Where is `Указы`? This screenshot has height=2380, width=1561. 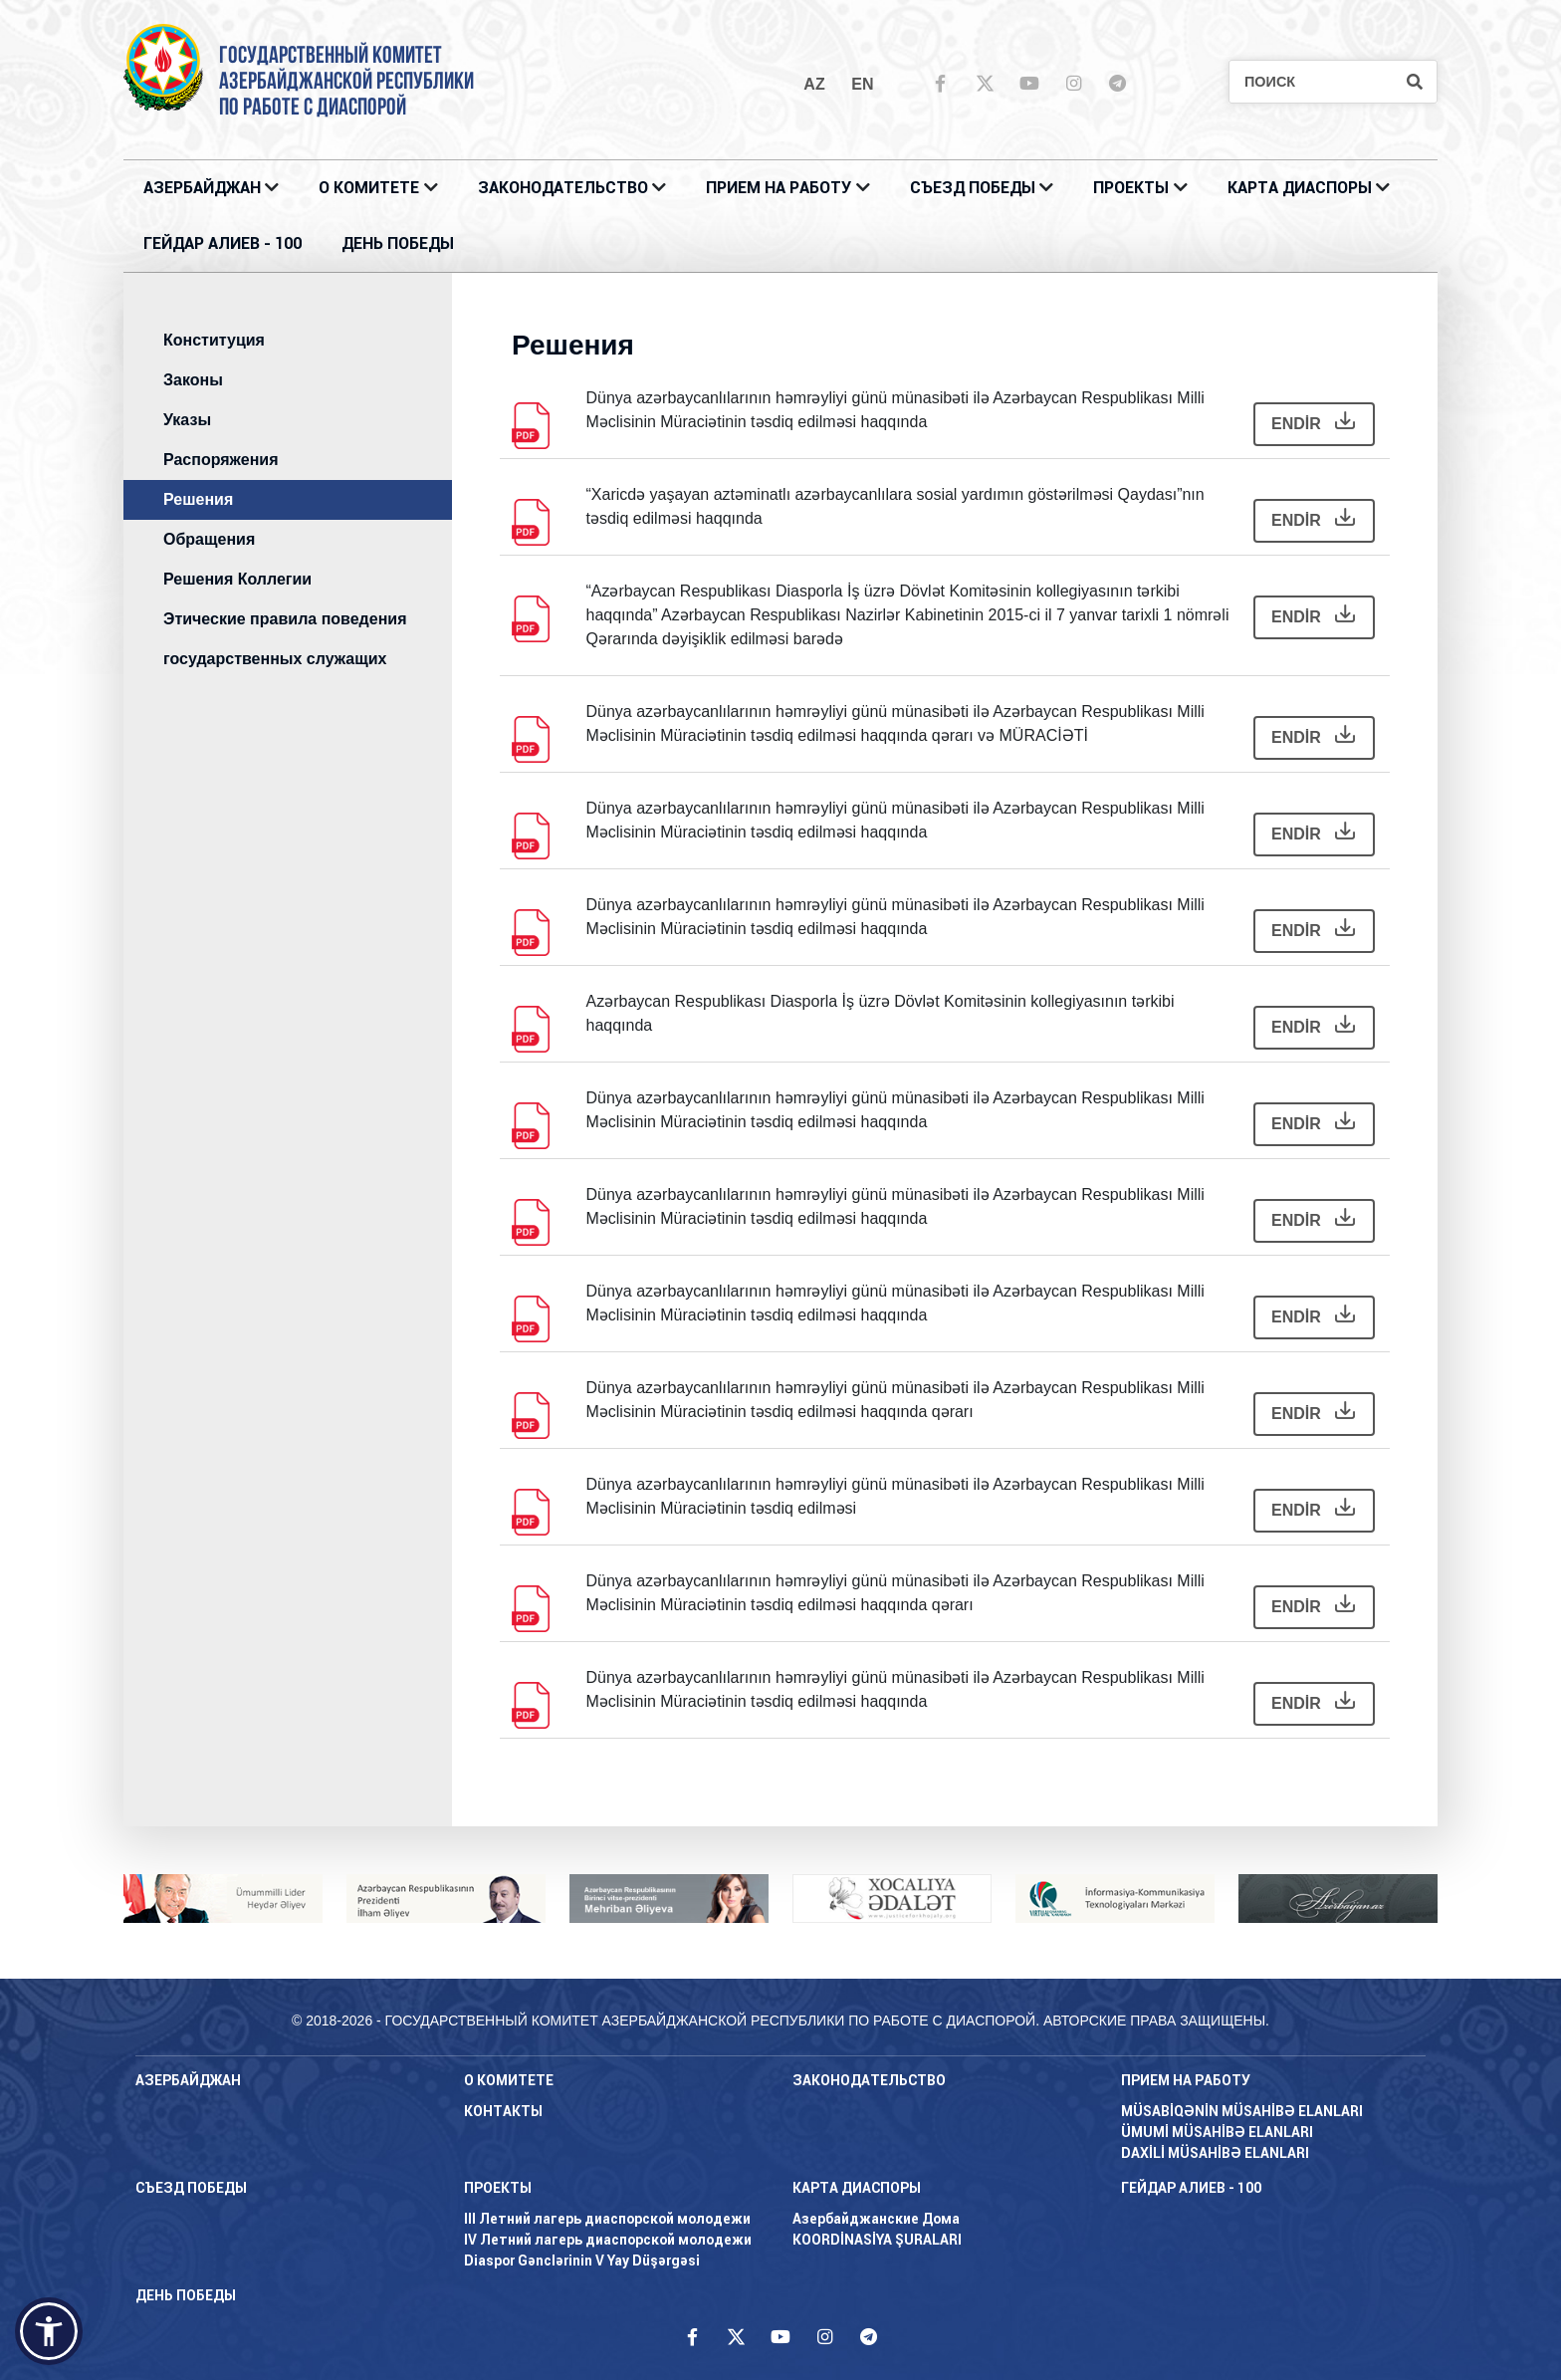 Указы is located at coordinates (187, 419).